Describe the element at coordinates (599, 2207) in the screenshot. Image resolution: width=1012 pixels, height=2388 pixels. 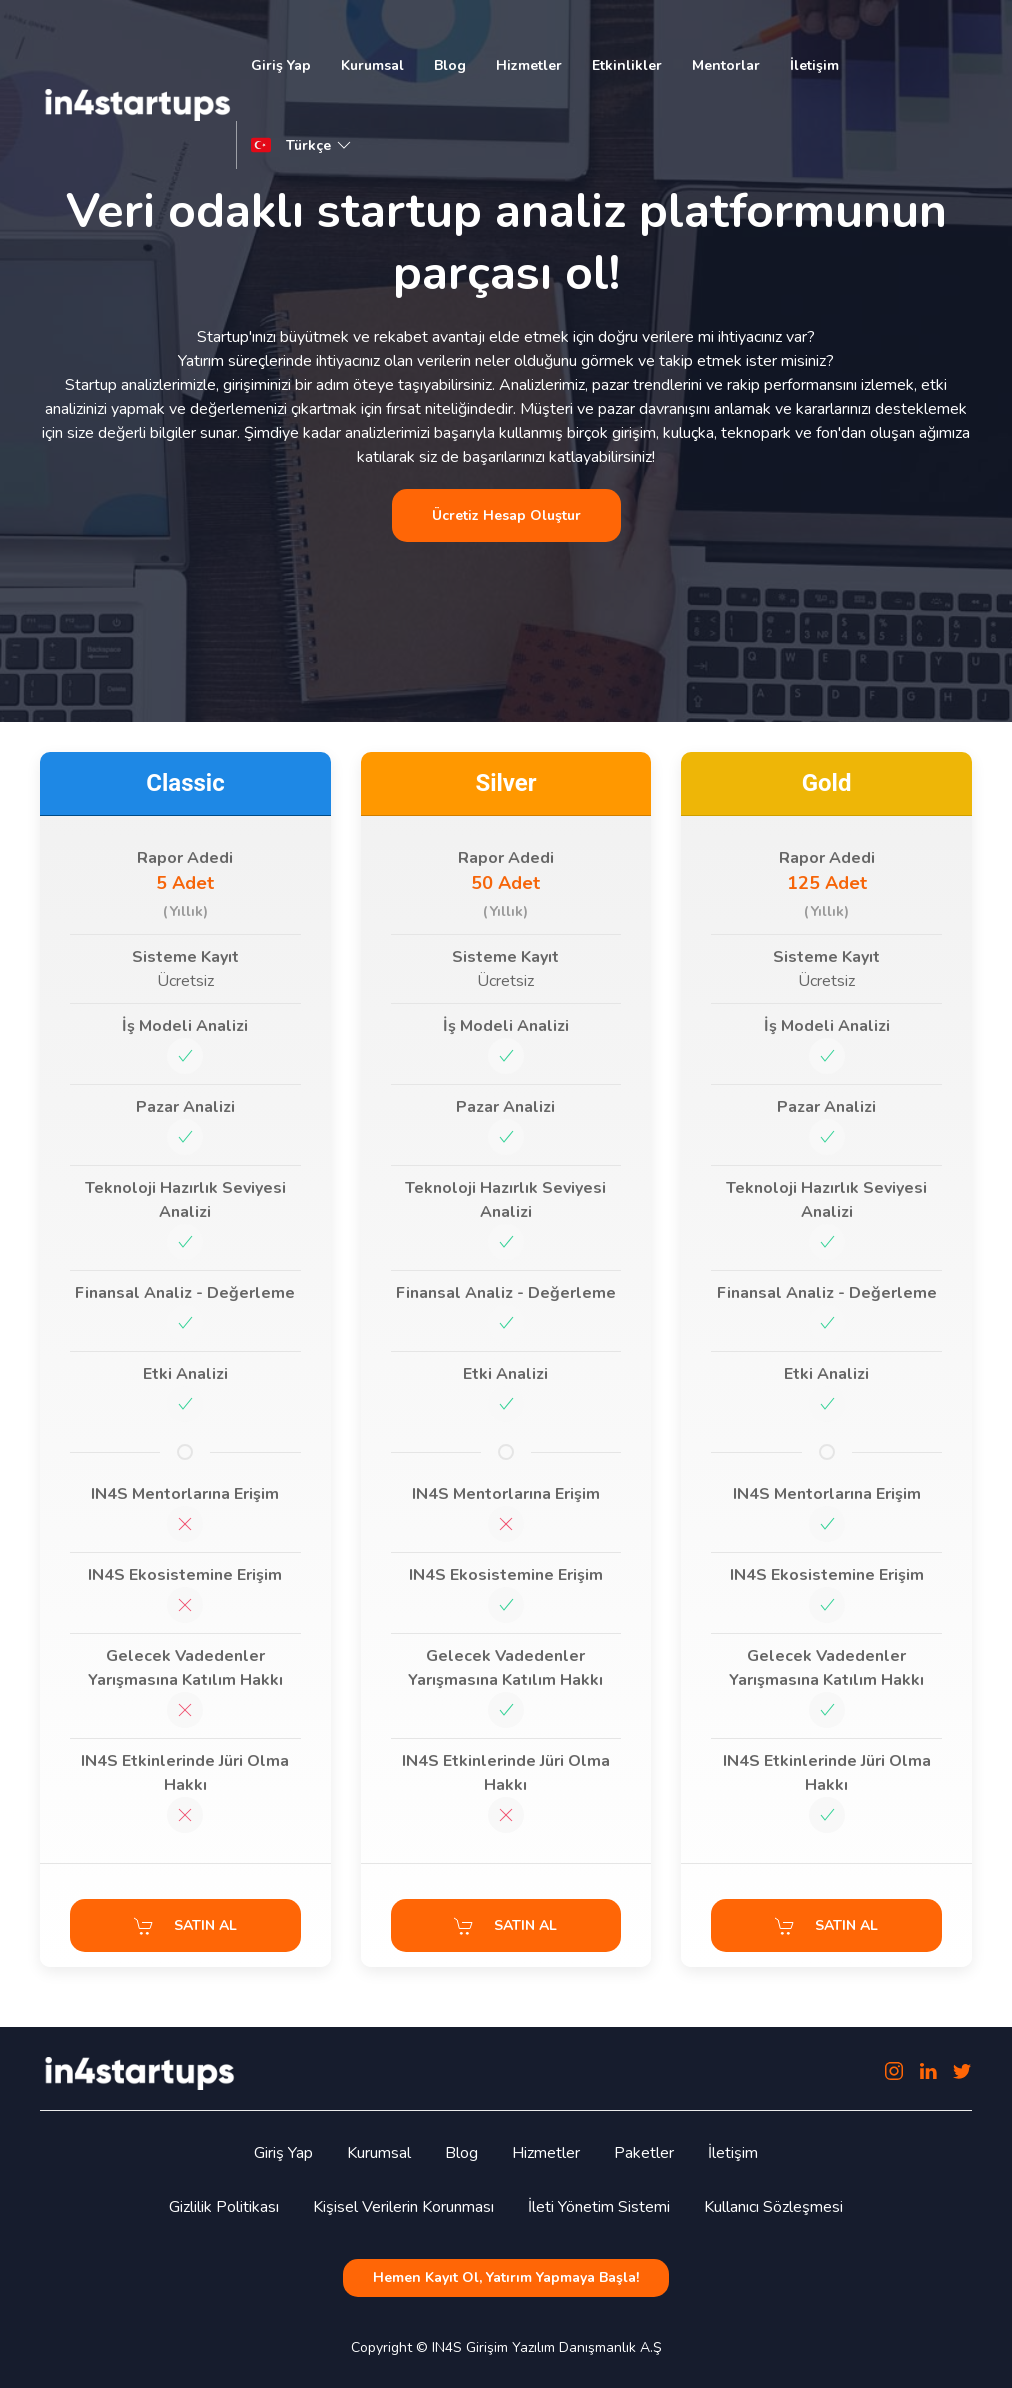
I see `İleti Yönetim Sistemi` at that location.